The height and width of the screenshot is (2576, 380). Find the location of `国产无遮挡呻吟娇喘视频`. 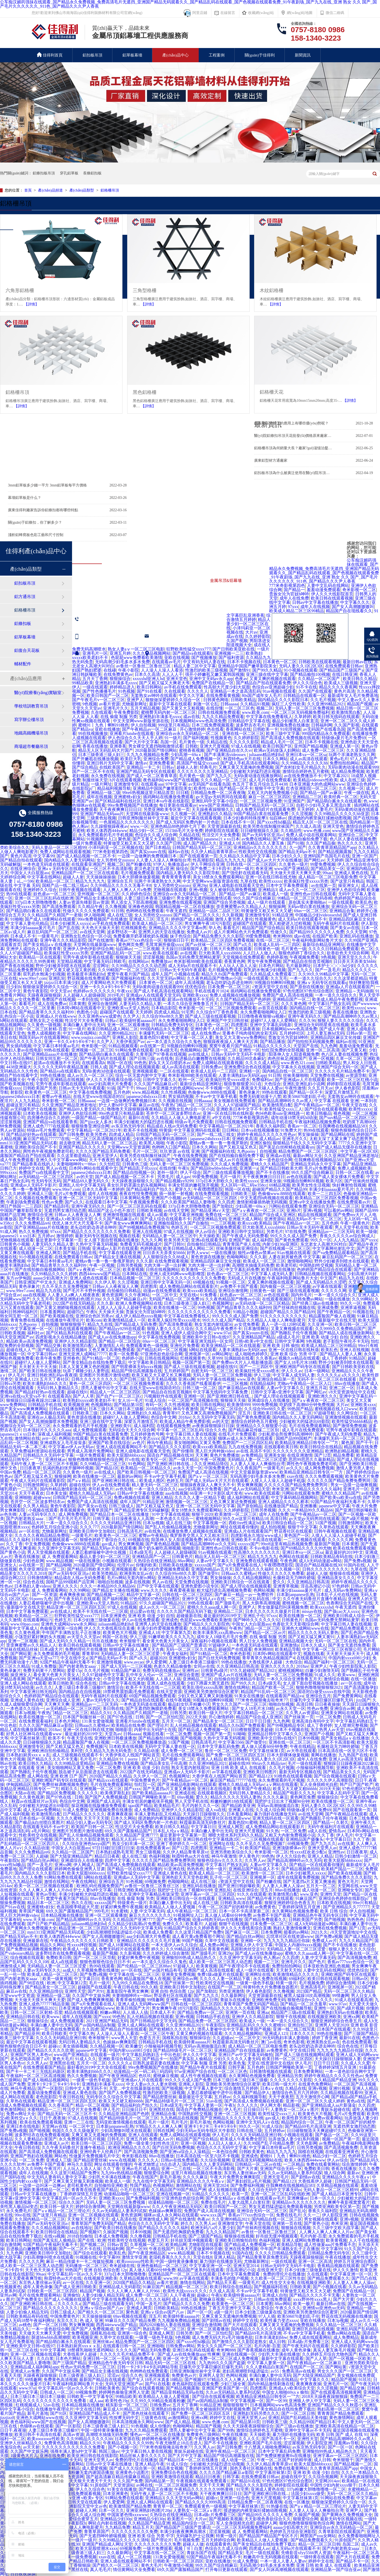

国产无遮挡呻吟娇喘视频 is located at coordinates (102, 2536).